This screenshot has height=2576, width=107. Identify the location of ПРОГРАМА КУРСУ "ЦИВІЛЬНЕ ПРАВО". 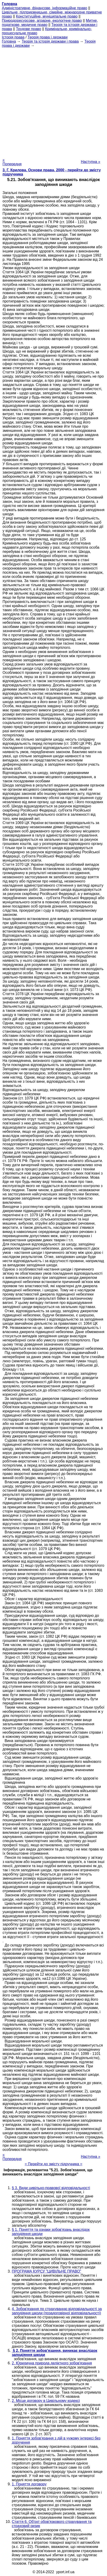
(46, 2271).